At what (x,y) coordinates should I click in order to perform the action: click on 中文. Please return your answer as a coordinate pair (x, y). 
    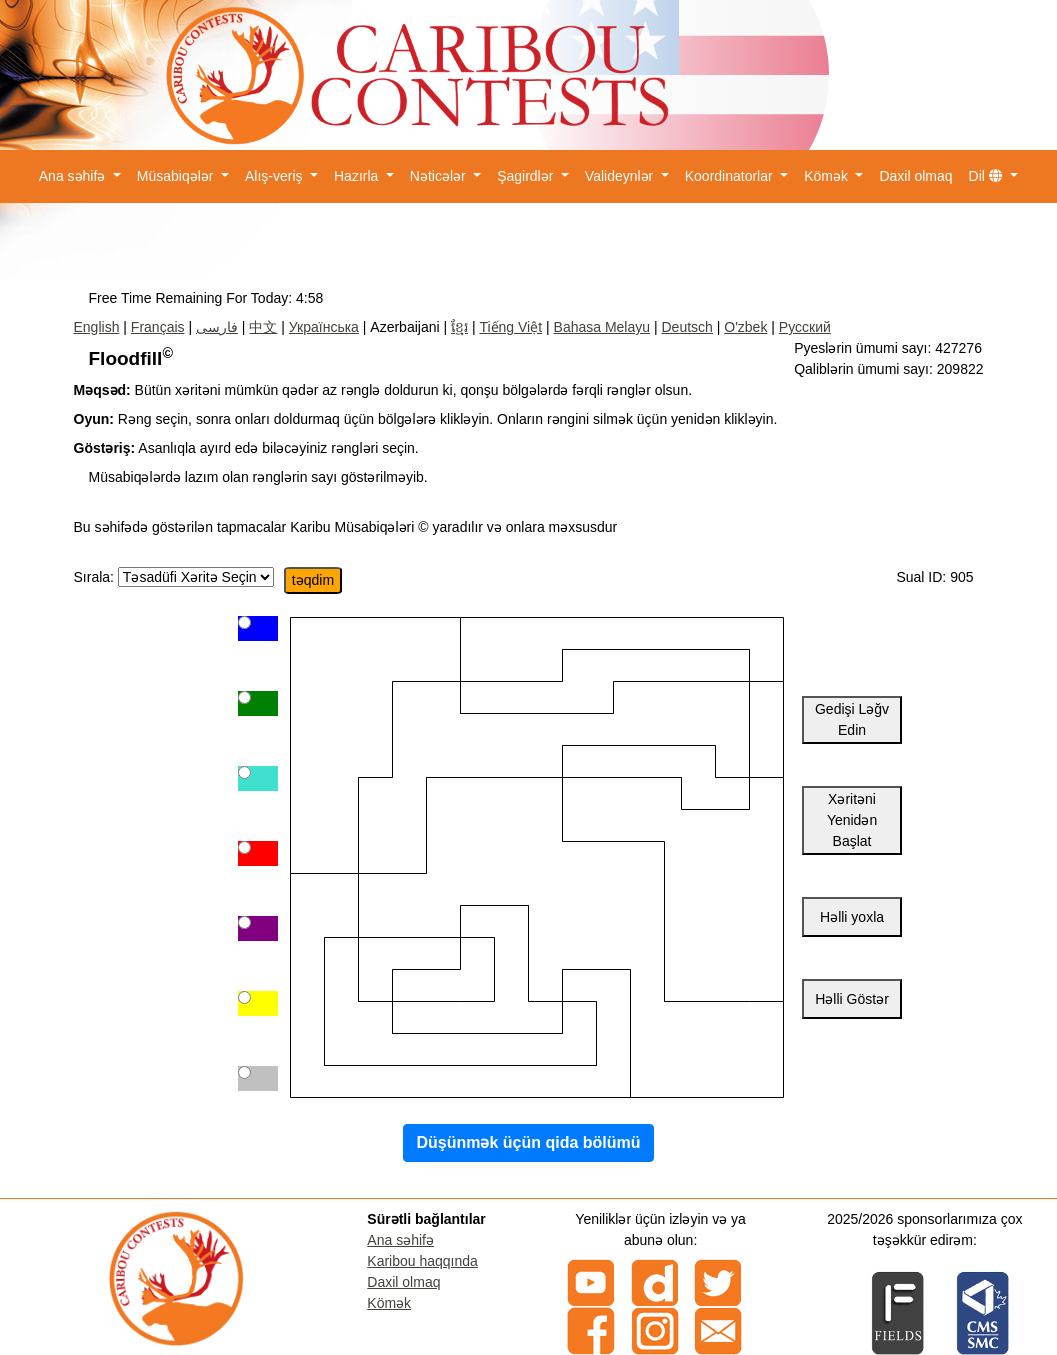
    Looking at the image, I should click on (263, 327).